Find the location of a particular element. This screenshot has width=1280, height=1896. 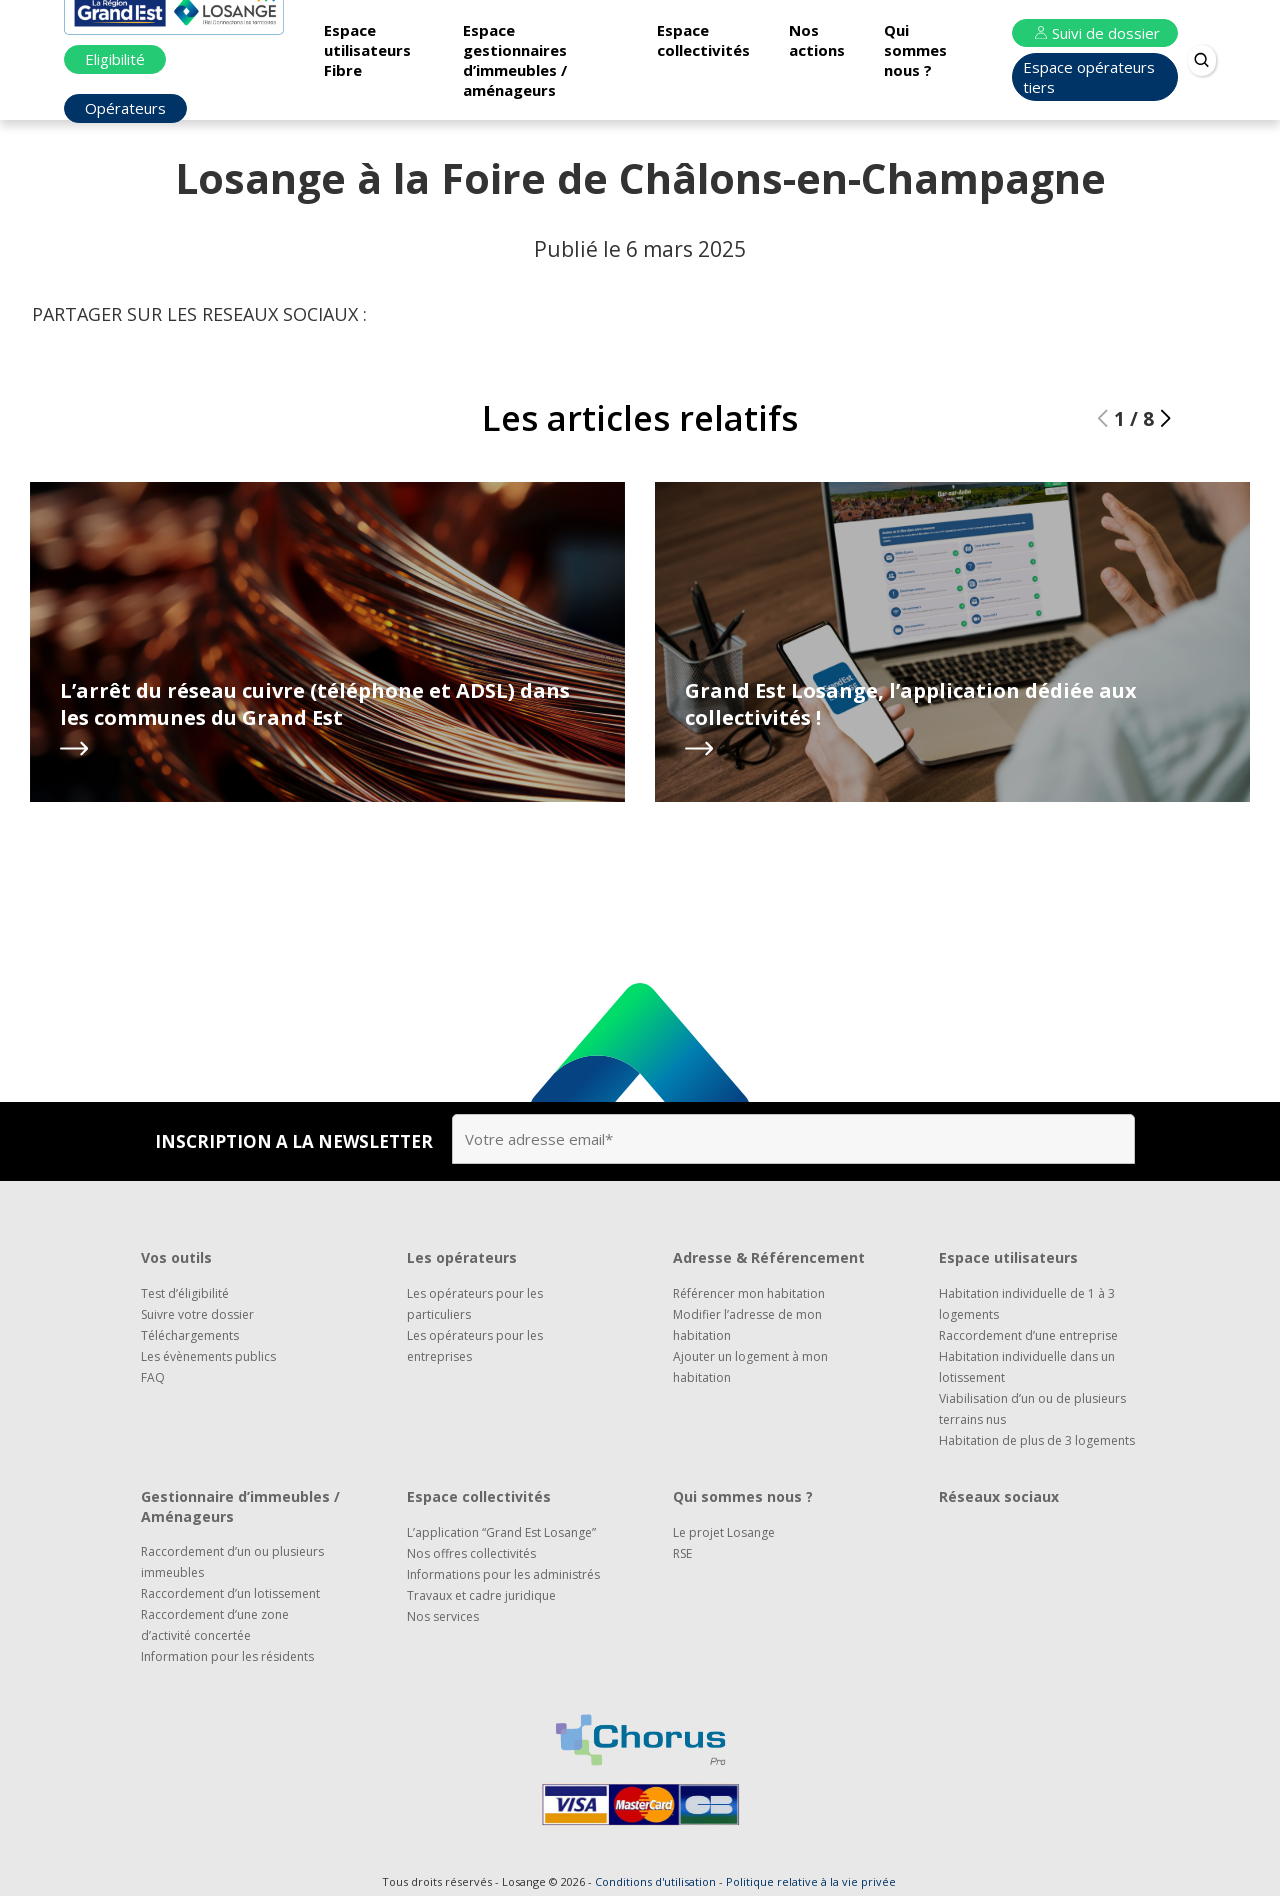

Politique relative à la vie privée is located at coordinates (811, 1881).